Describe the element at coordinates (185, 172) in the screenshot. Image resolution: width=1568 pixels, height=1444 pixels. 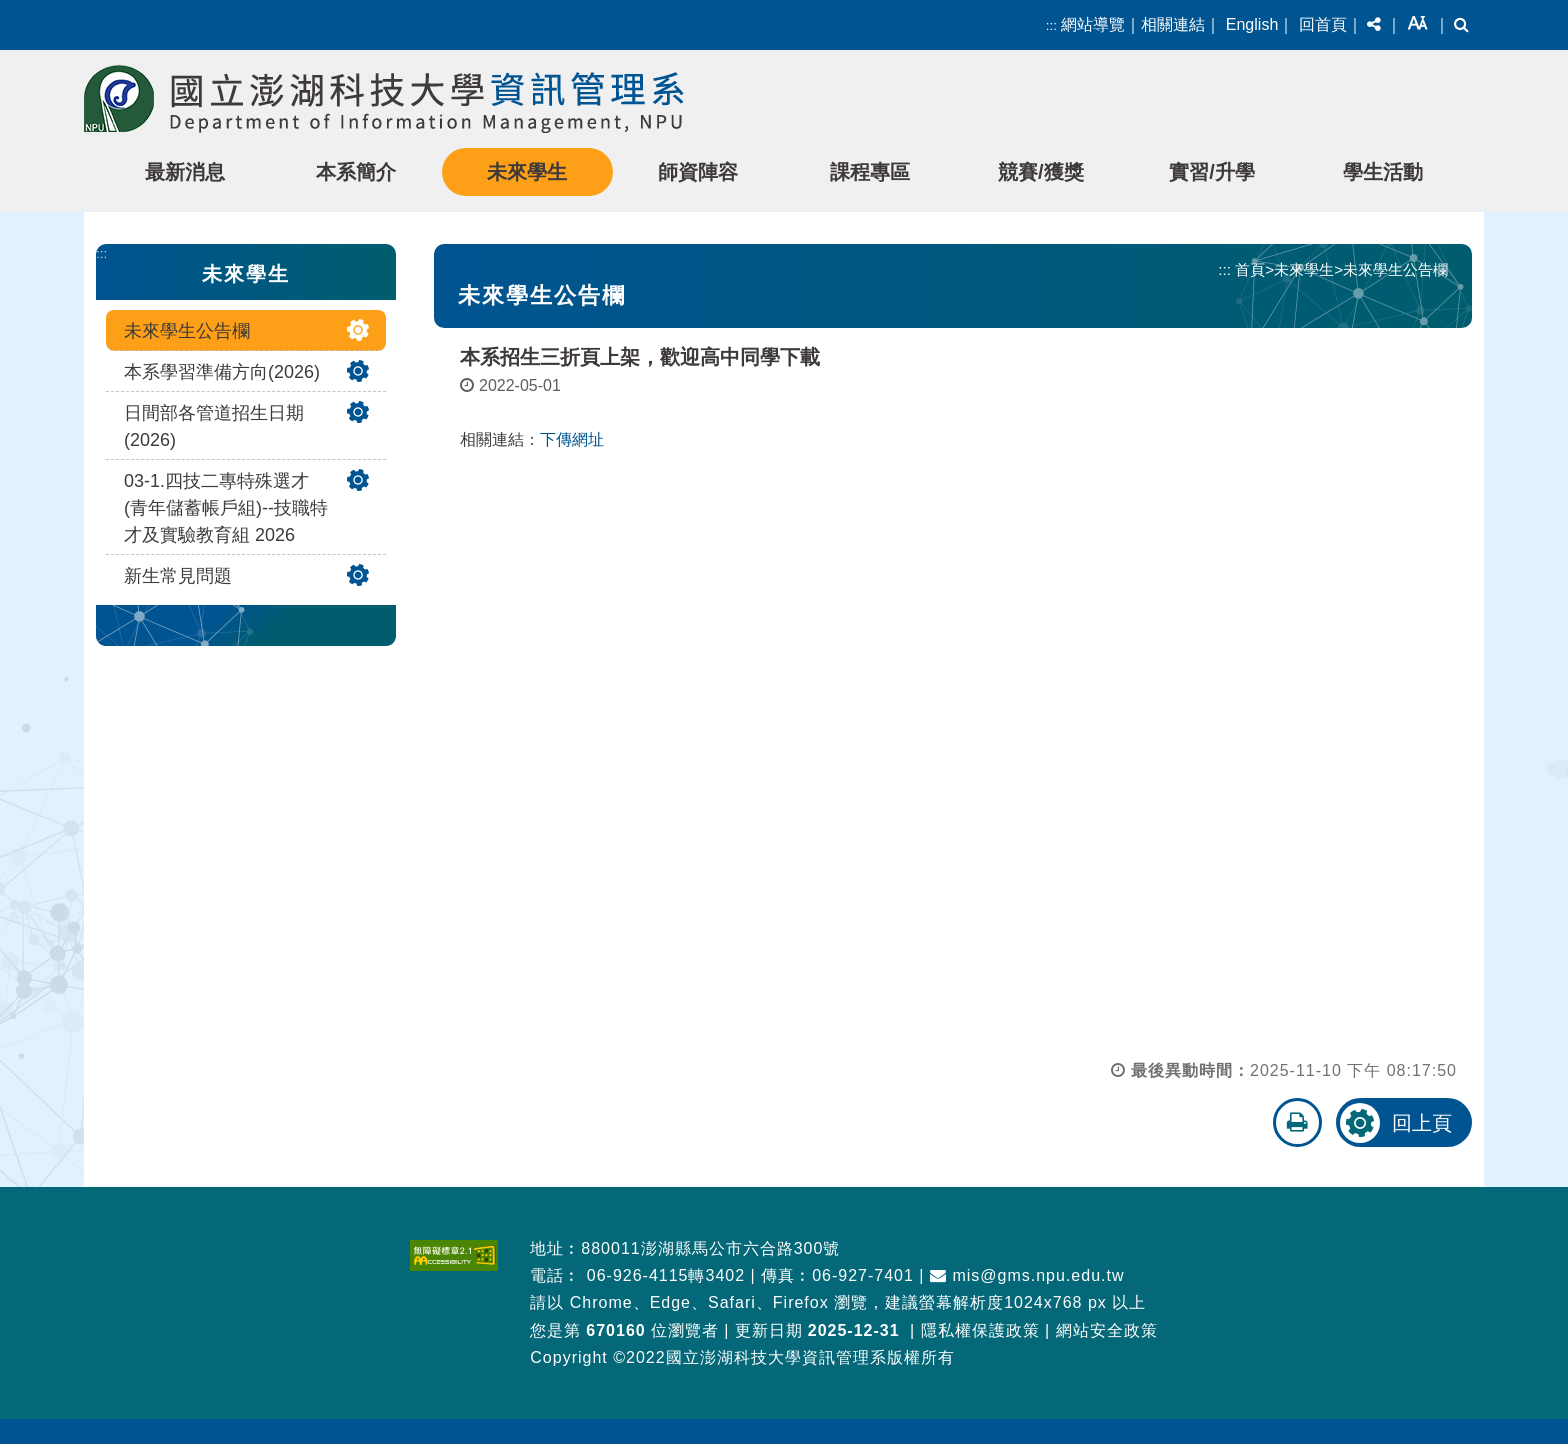
I see `最新消息` at that location.